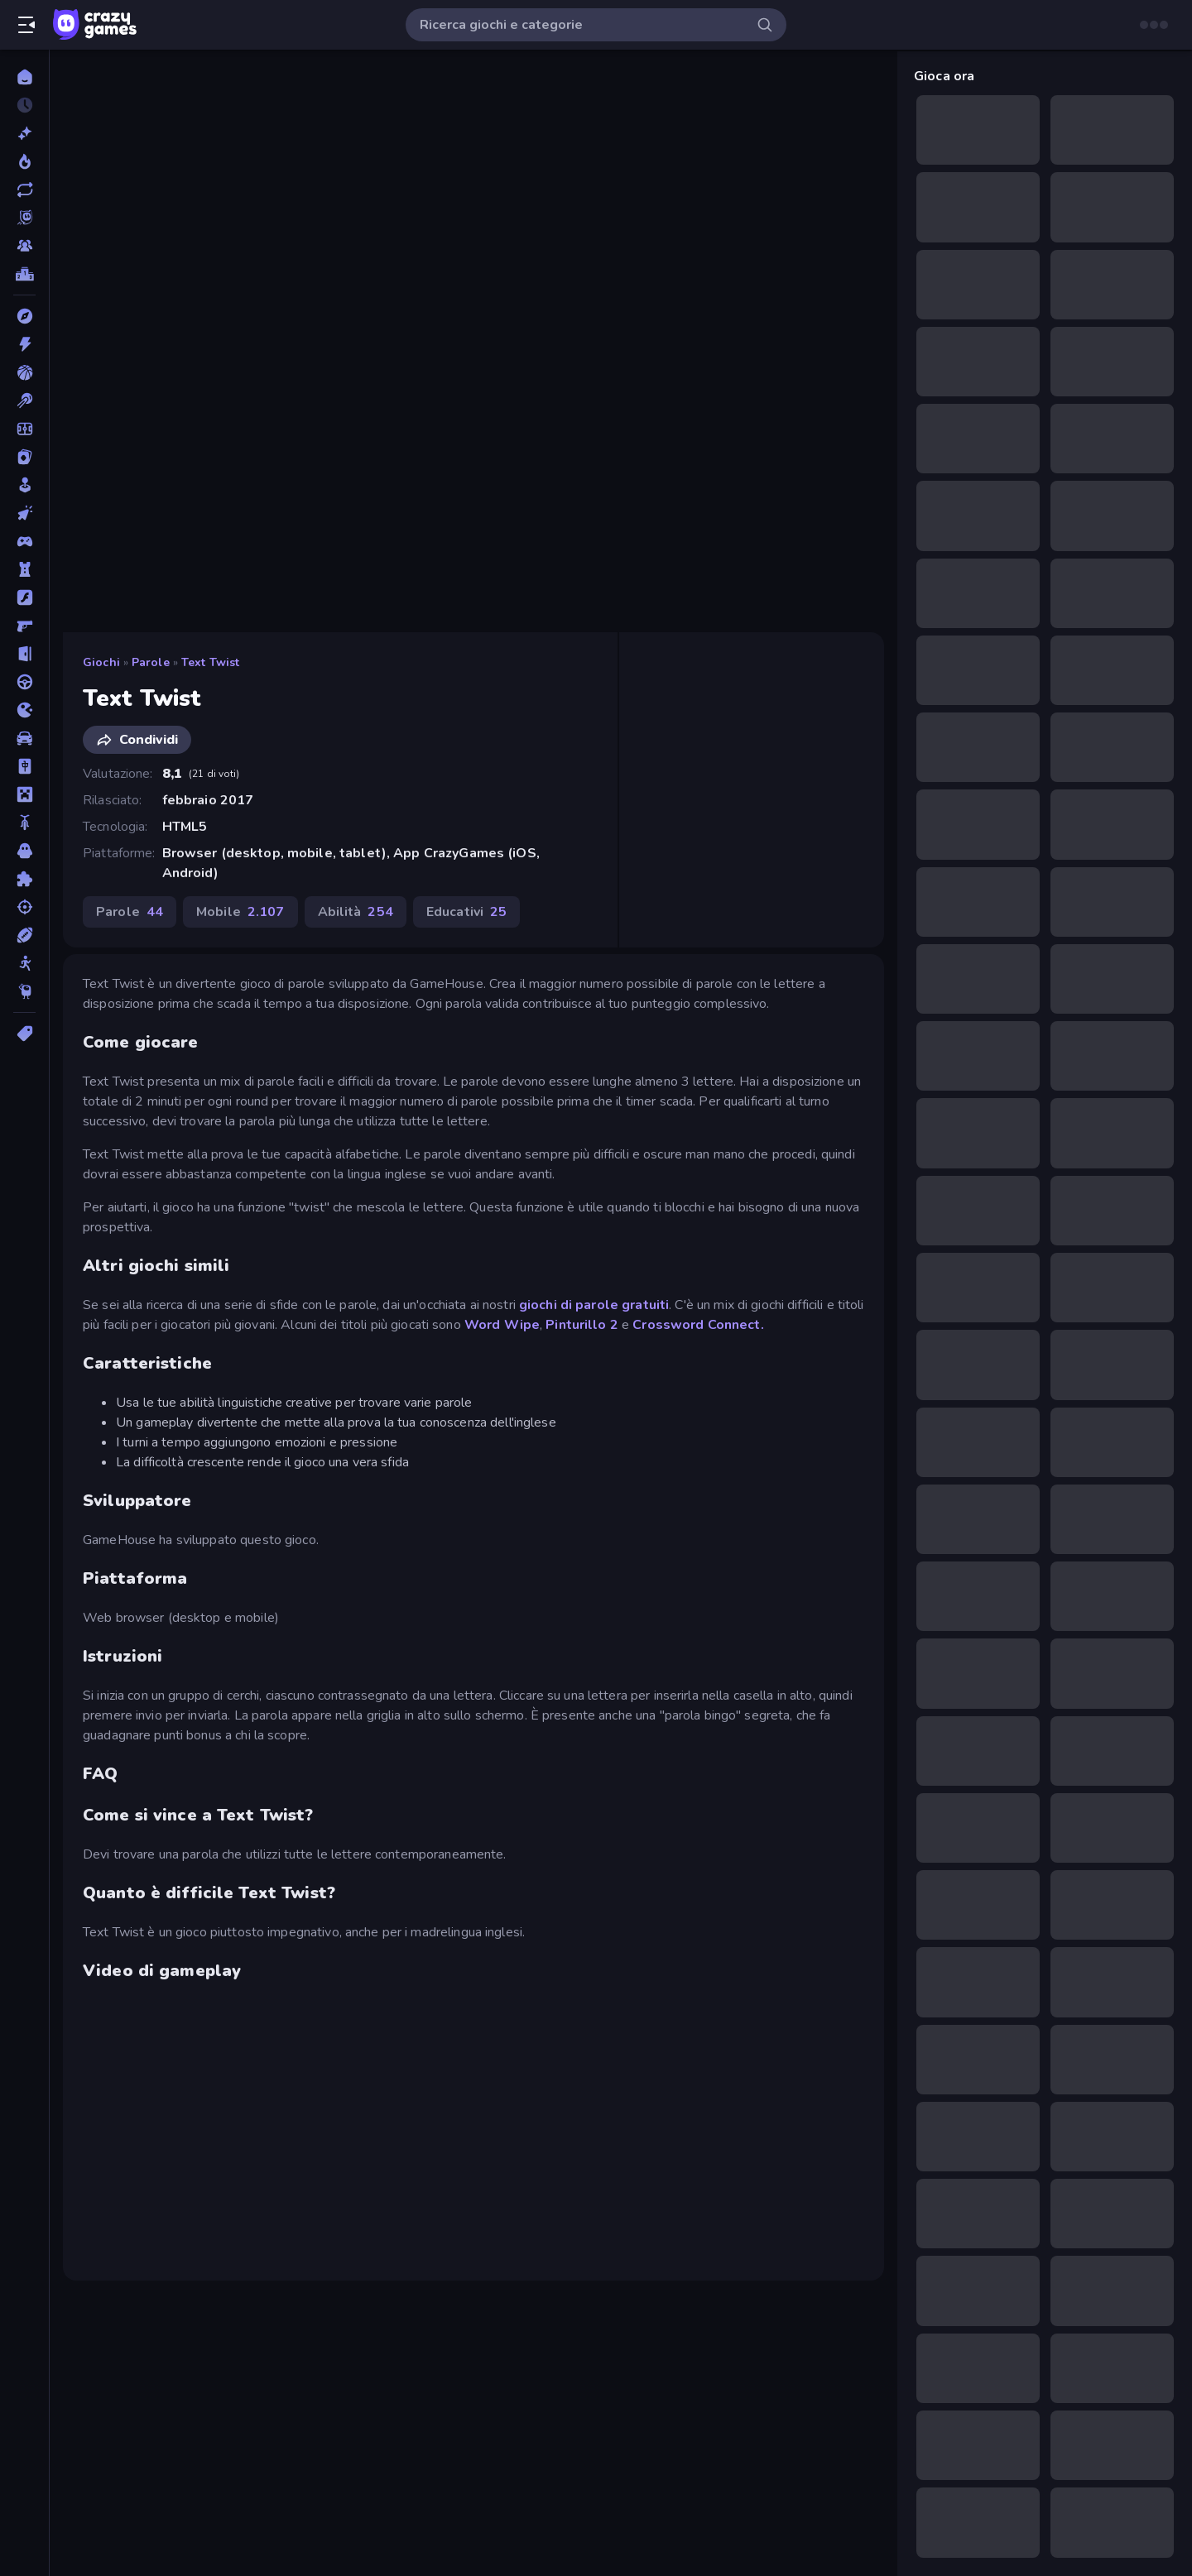  Describe the element at coordinates (24, 569) in the screenshot. I see `[Difesa della Torre]` at that location.